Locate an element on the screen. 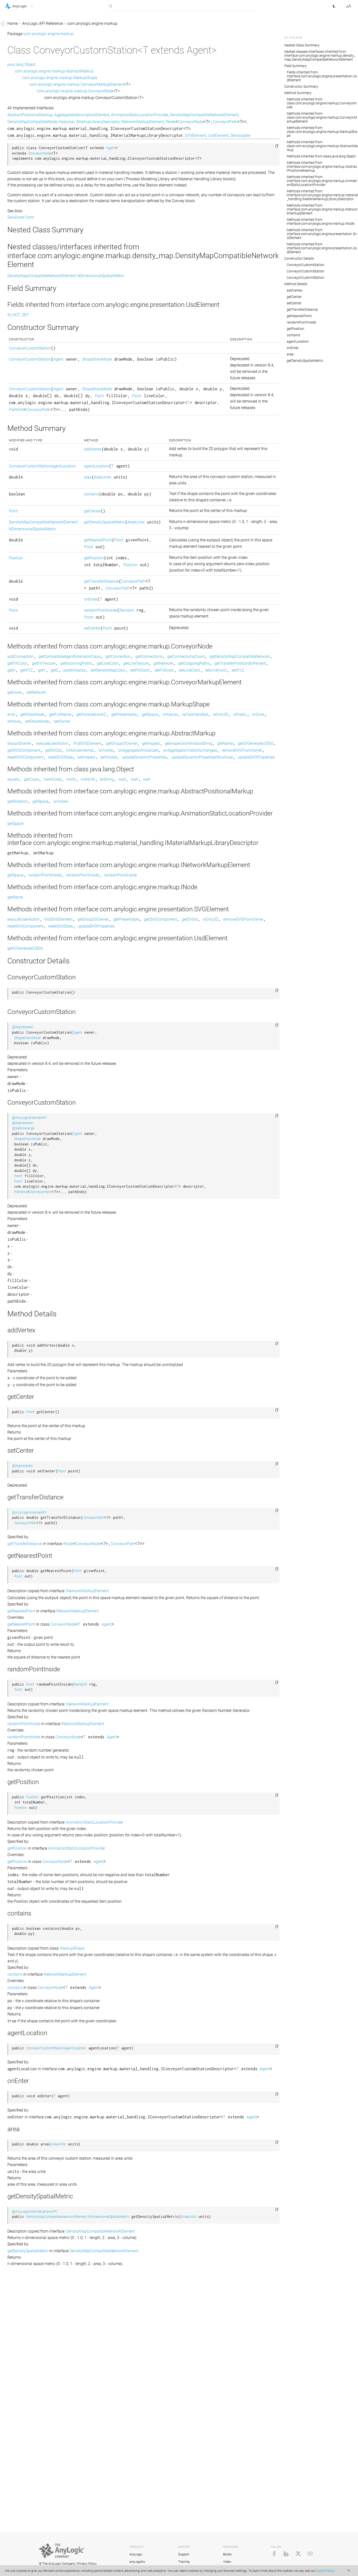 The width and height of the screenshot is (358, 2576). BusStop is located at coordinates (16, 308).